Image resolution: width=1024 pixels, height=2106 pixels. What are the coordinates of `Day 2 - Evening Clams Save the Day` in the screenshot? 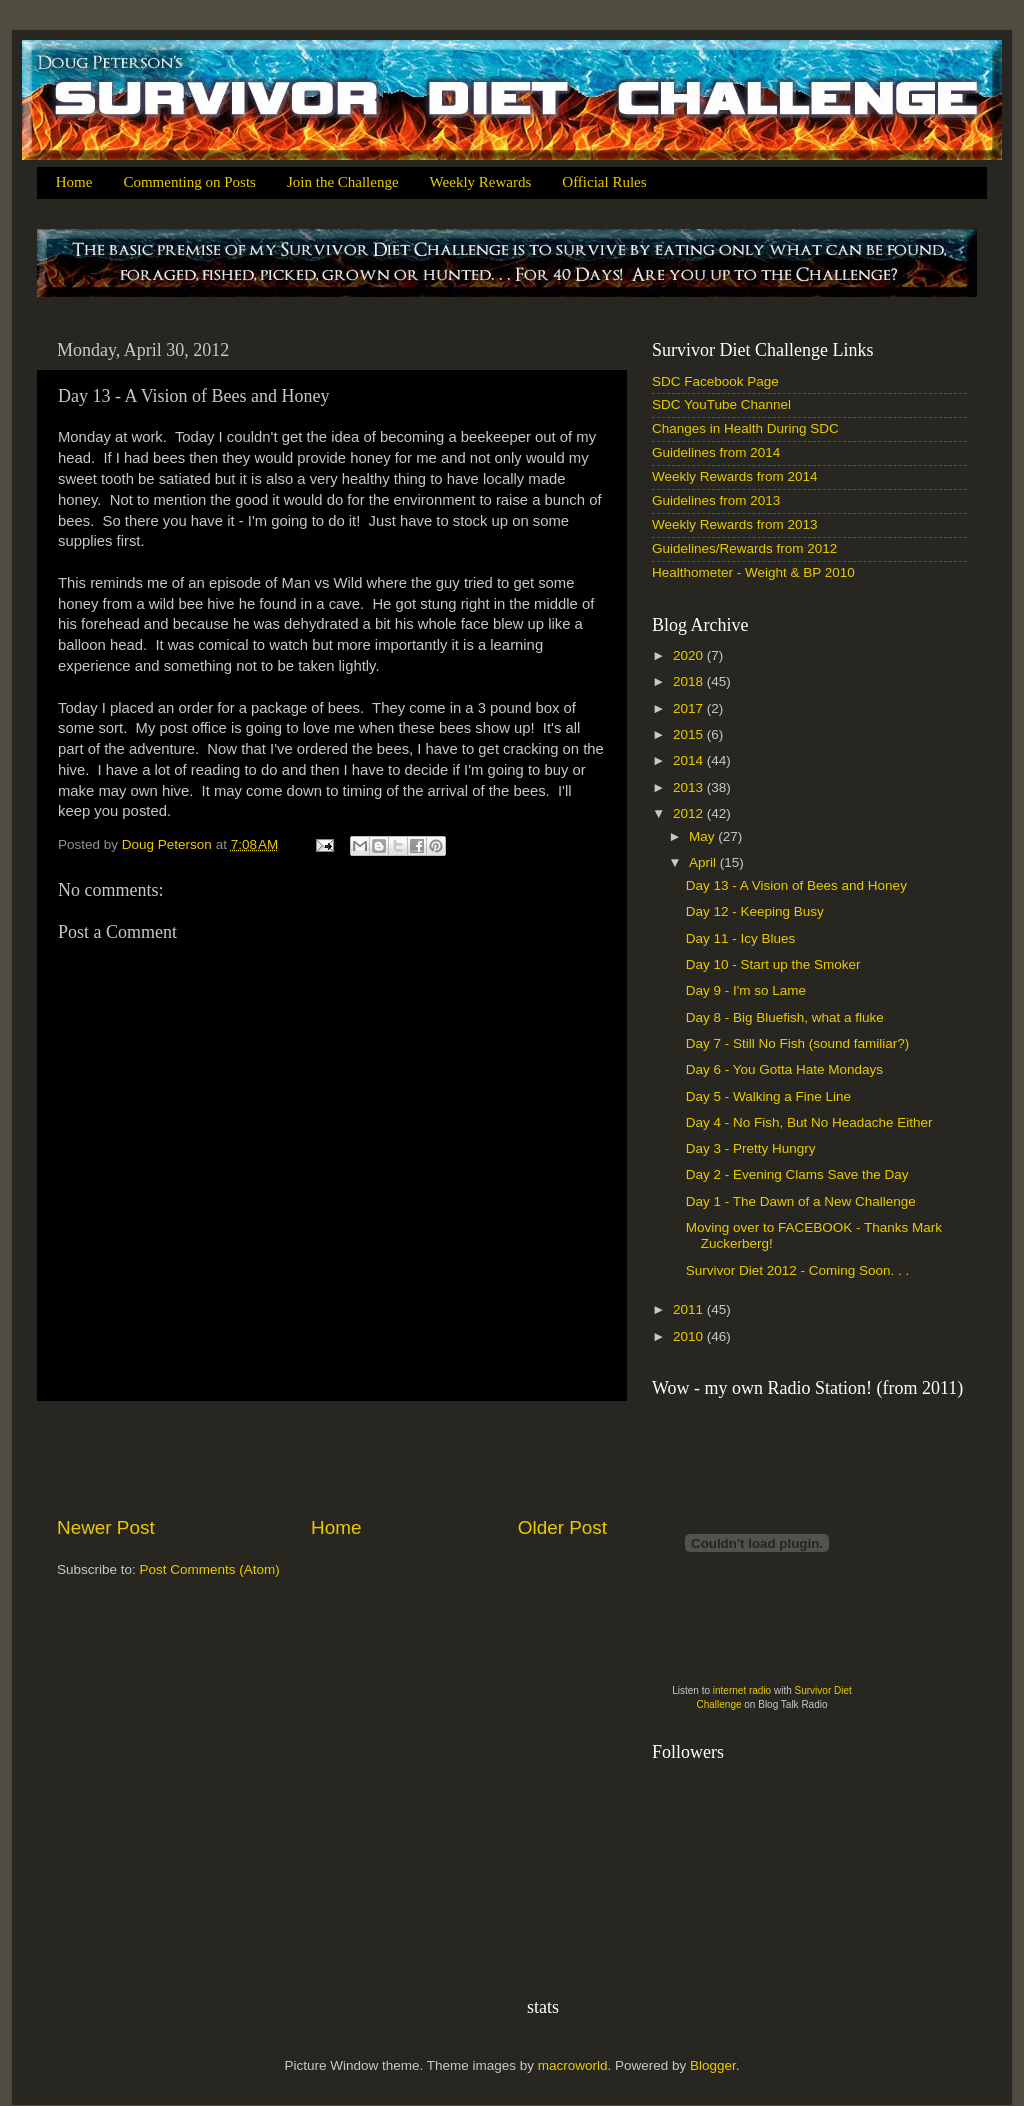 It's located at (797, 1174).